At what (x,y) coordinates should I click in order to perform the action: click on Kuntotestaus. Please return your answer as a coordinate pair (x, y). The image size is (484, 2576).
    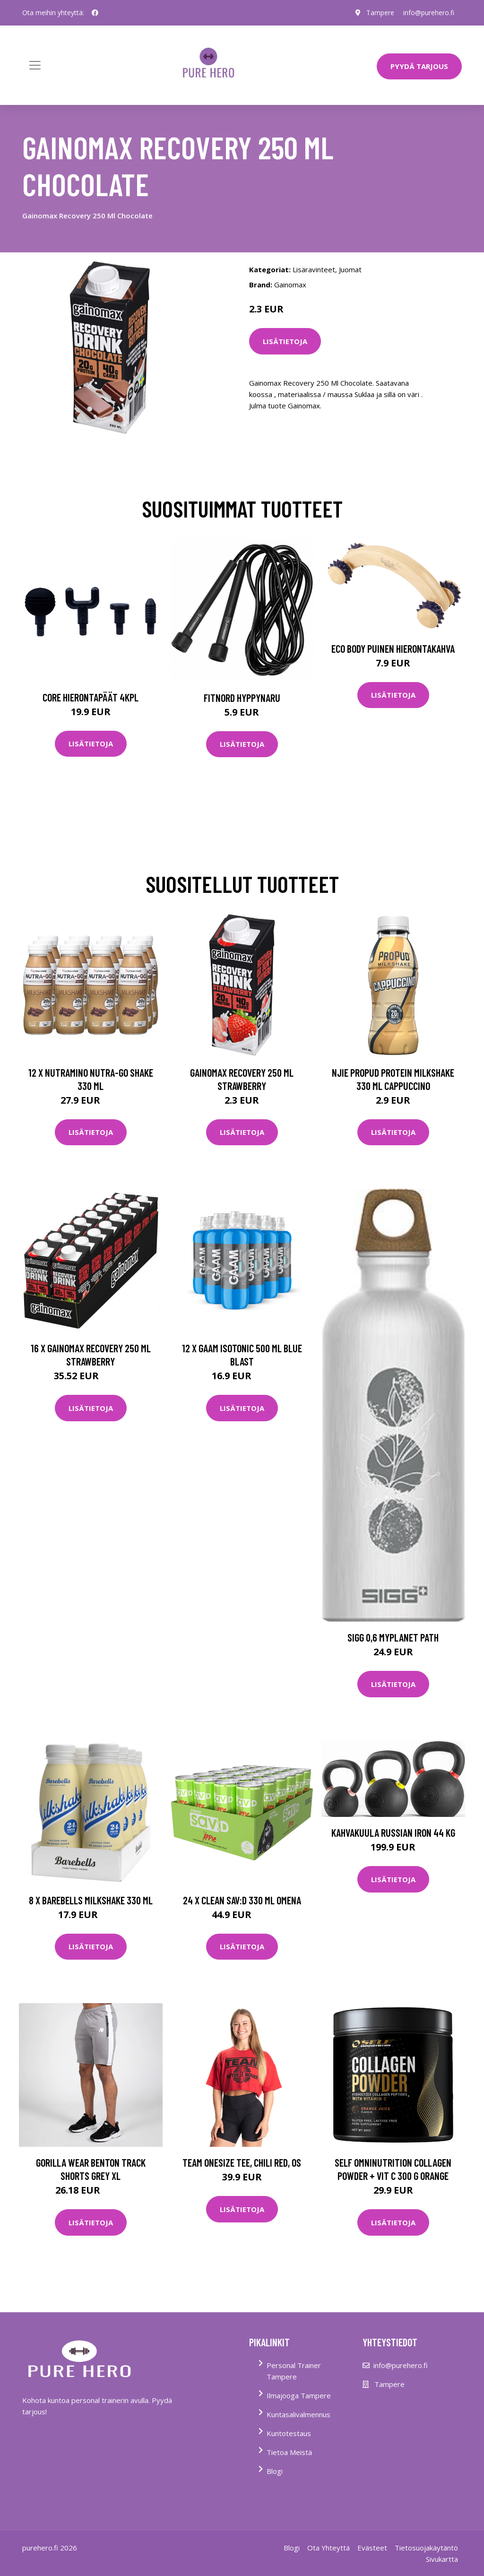
    Looking at the image, I should click on (289, 2433).